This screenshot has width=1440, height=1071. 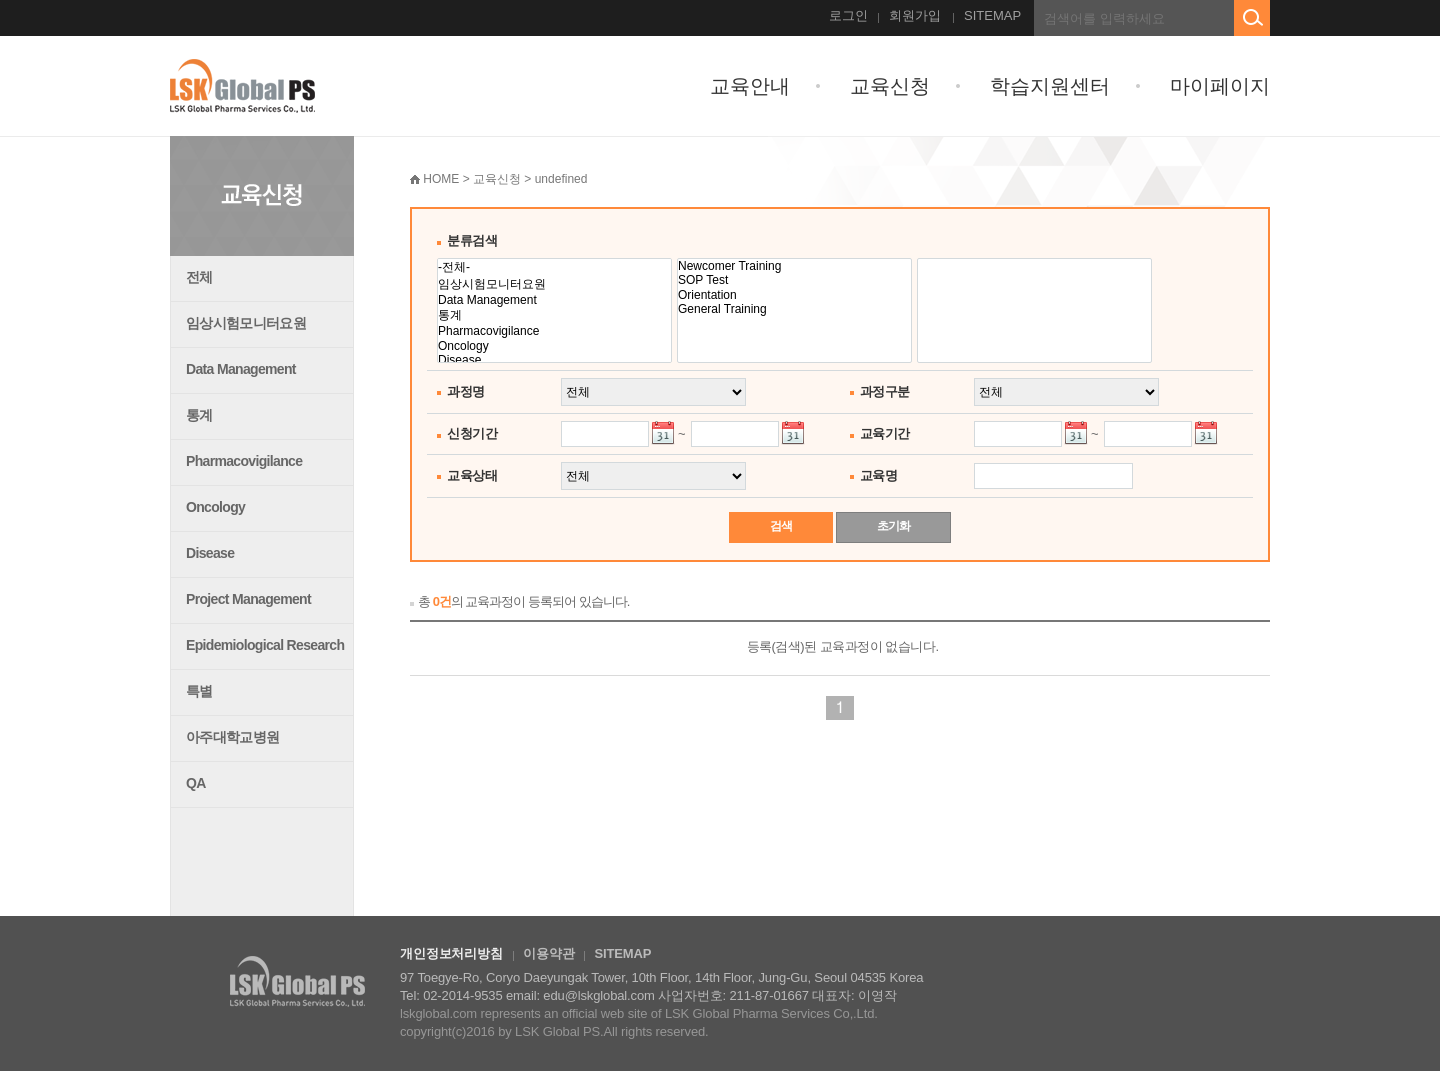 I want to click on SITEMAP, so click(x=992, y=15).